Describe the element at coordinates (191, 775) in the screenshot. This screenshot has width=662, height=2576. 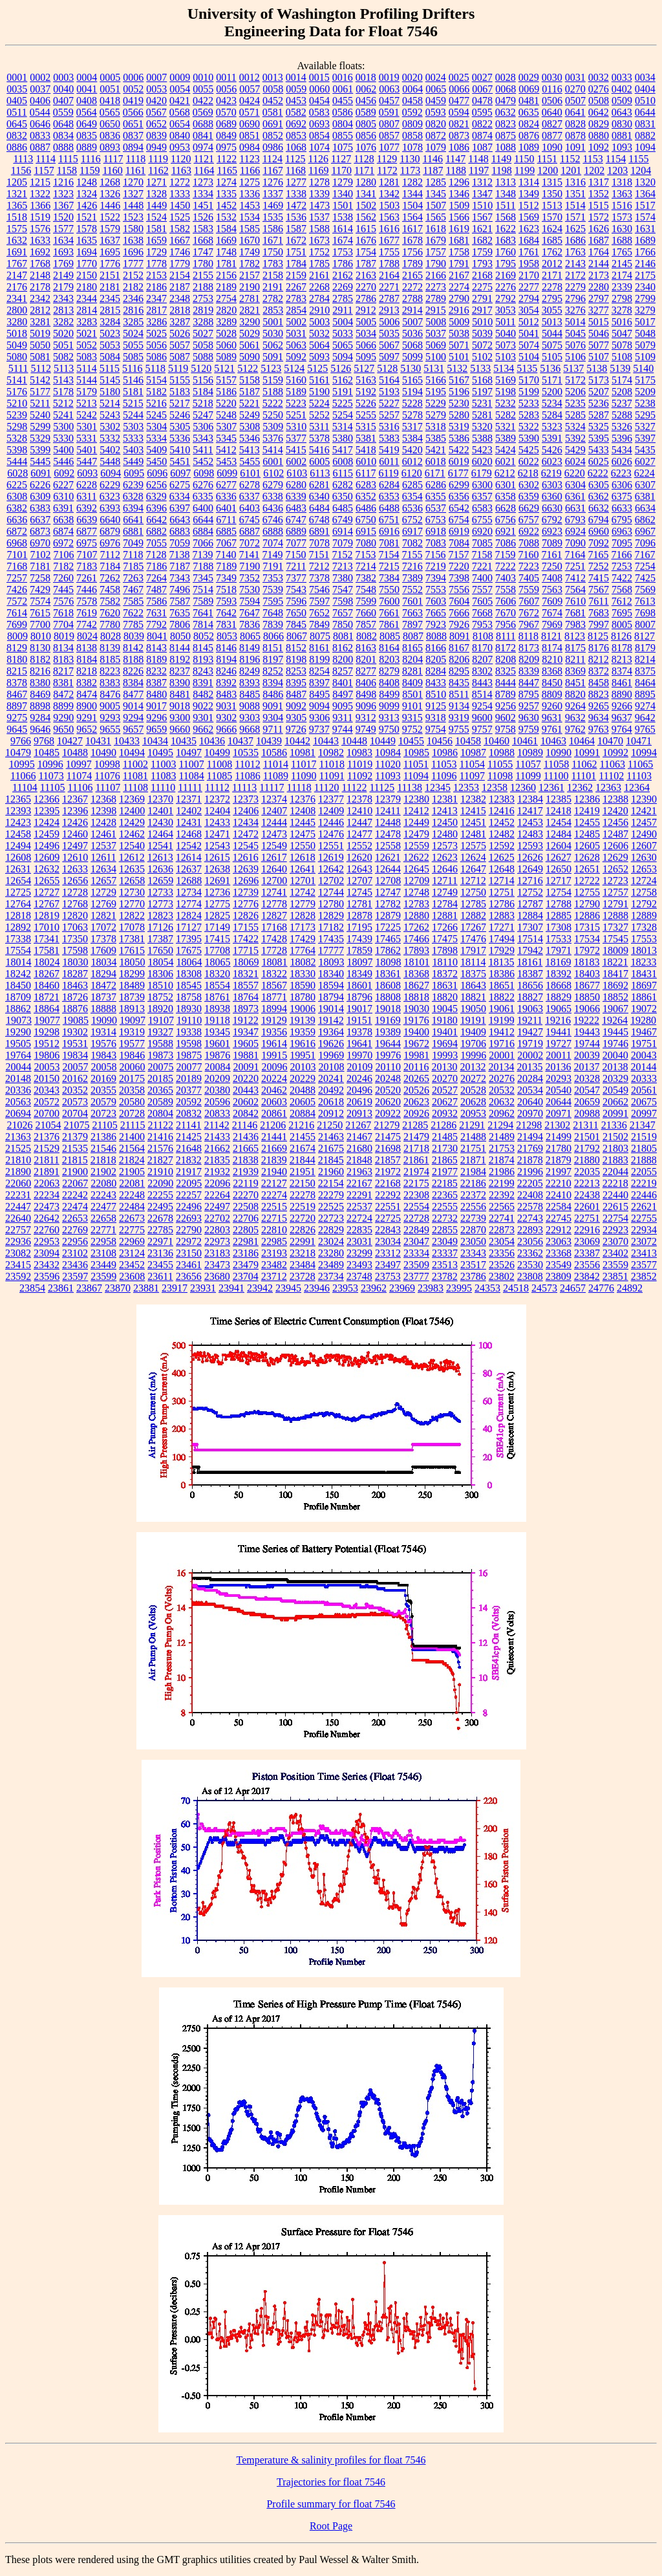
I see `11084` at that location.